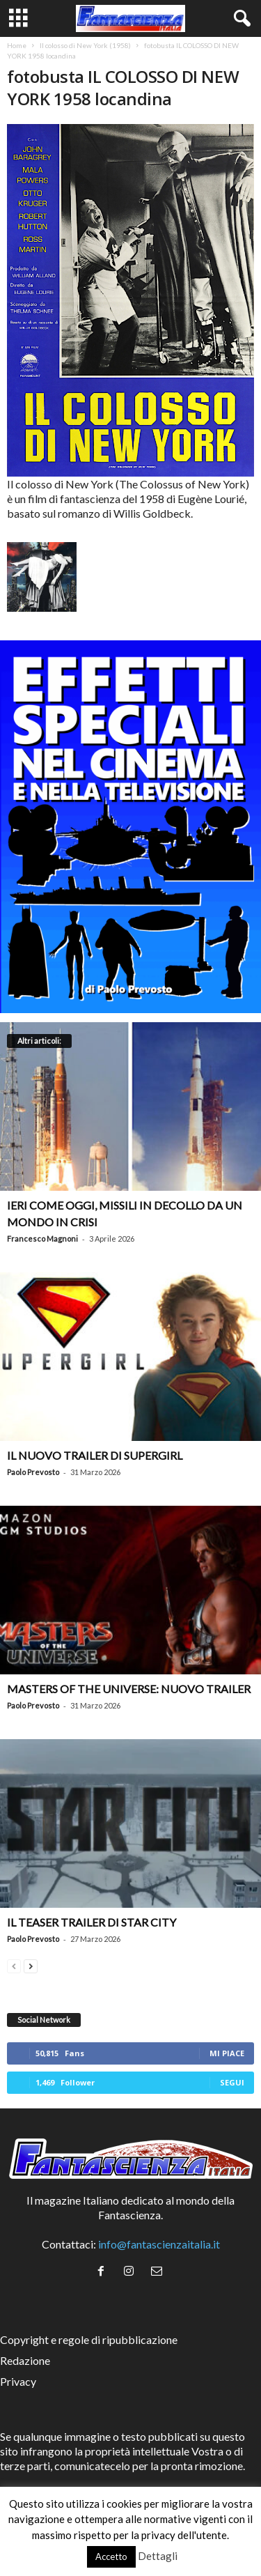  Describe the element at coordinates (31, 1964) in the screenshot. I see `[next-page]` at that location.